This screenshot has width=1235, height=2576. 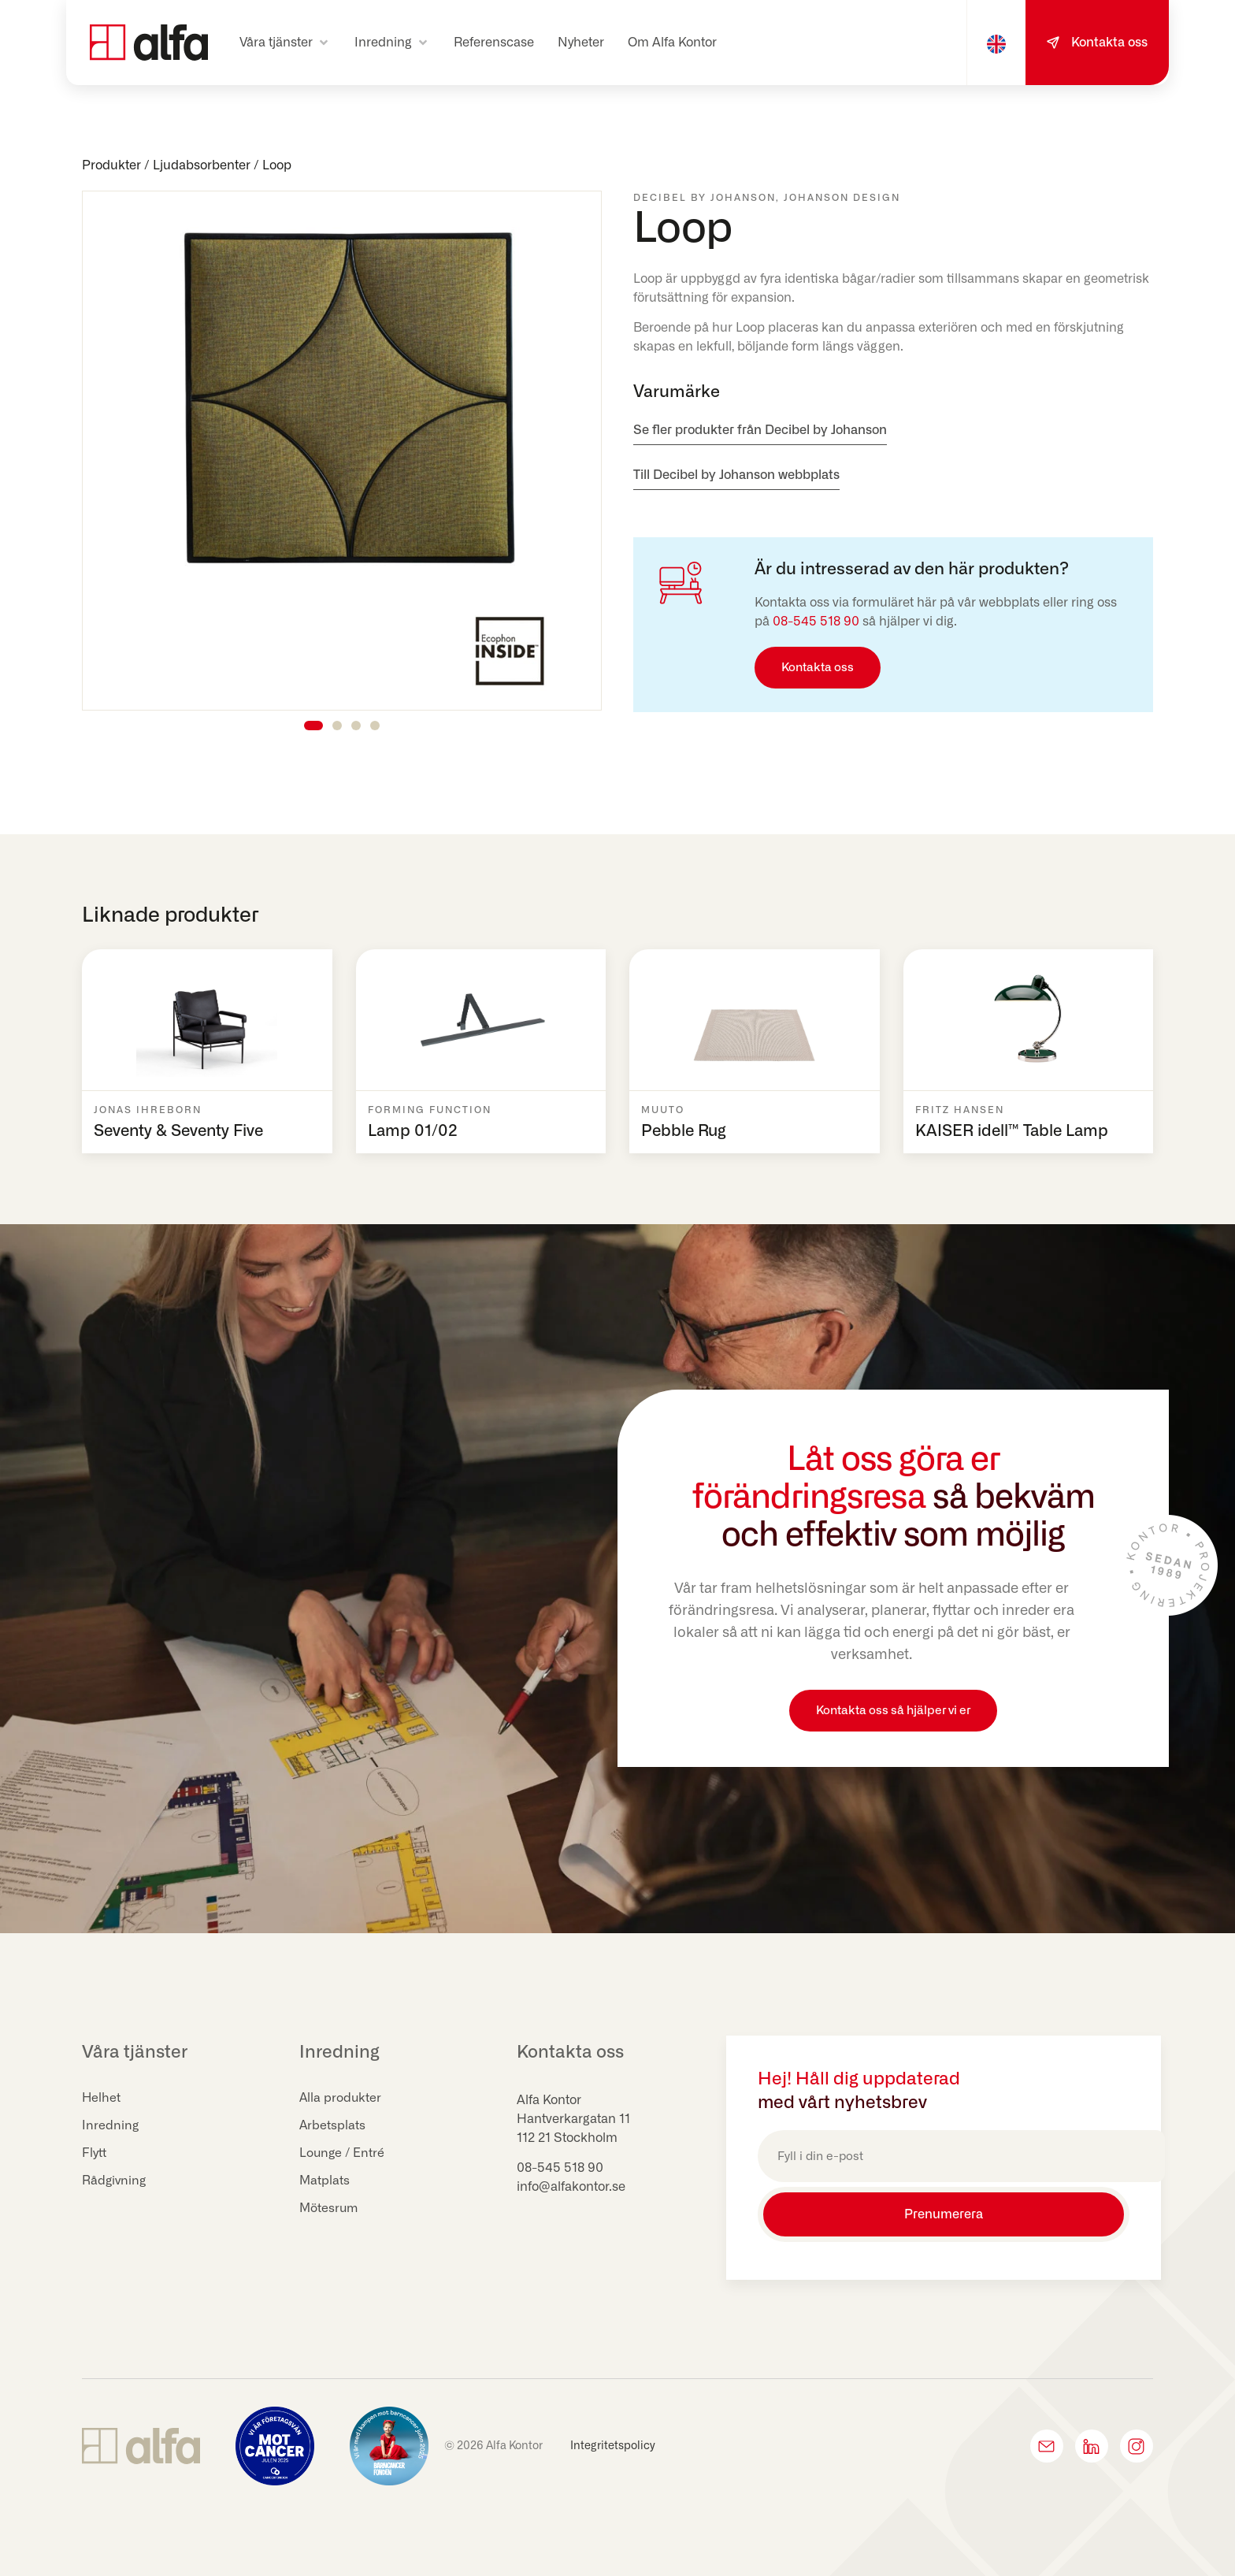 I want to click on Rådgivning, so click(x=115, y=2181).